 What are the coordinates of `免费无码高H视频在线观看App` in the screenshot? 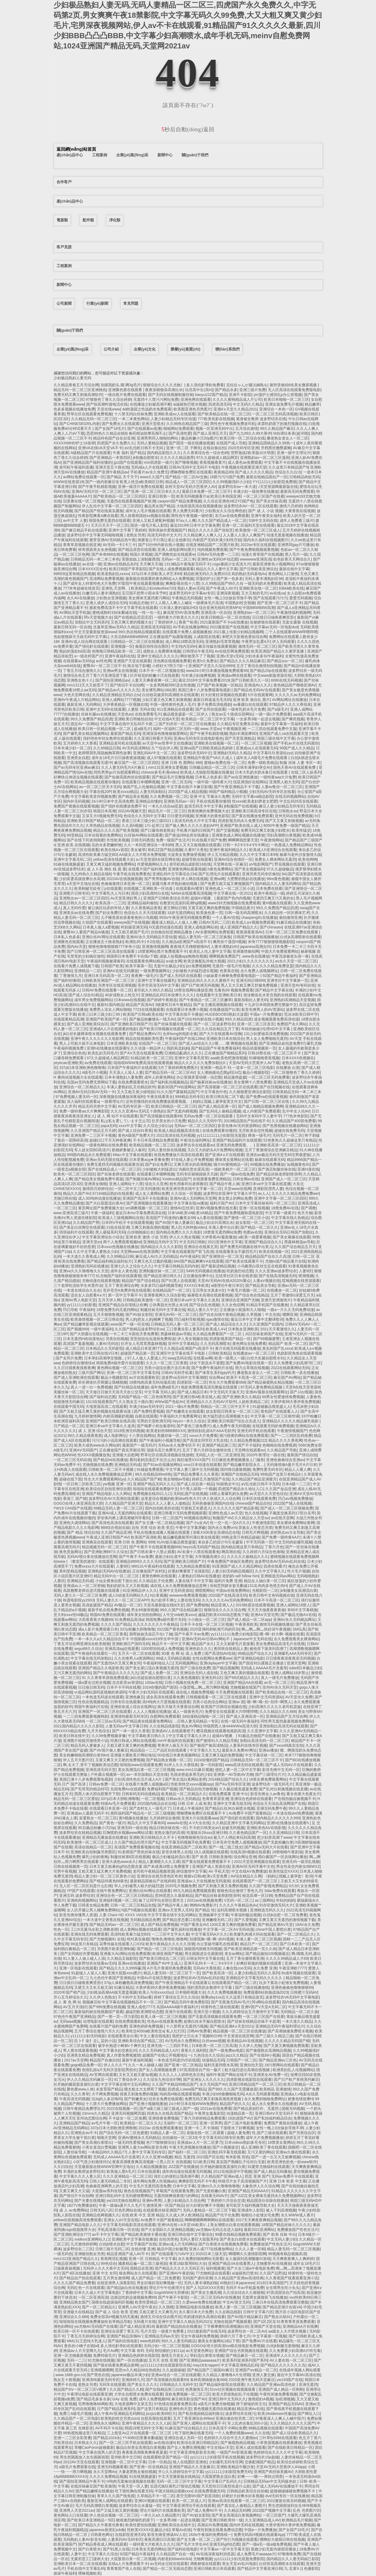 It's located at (259, 2534).